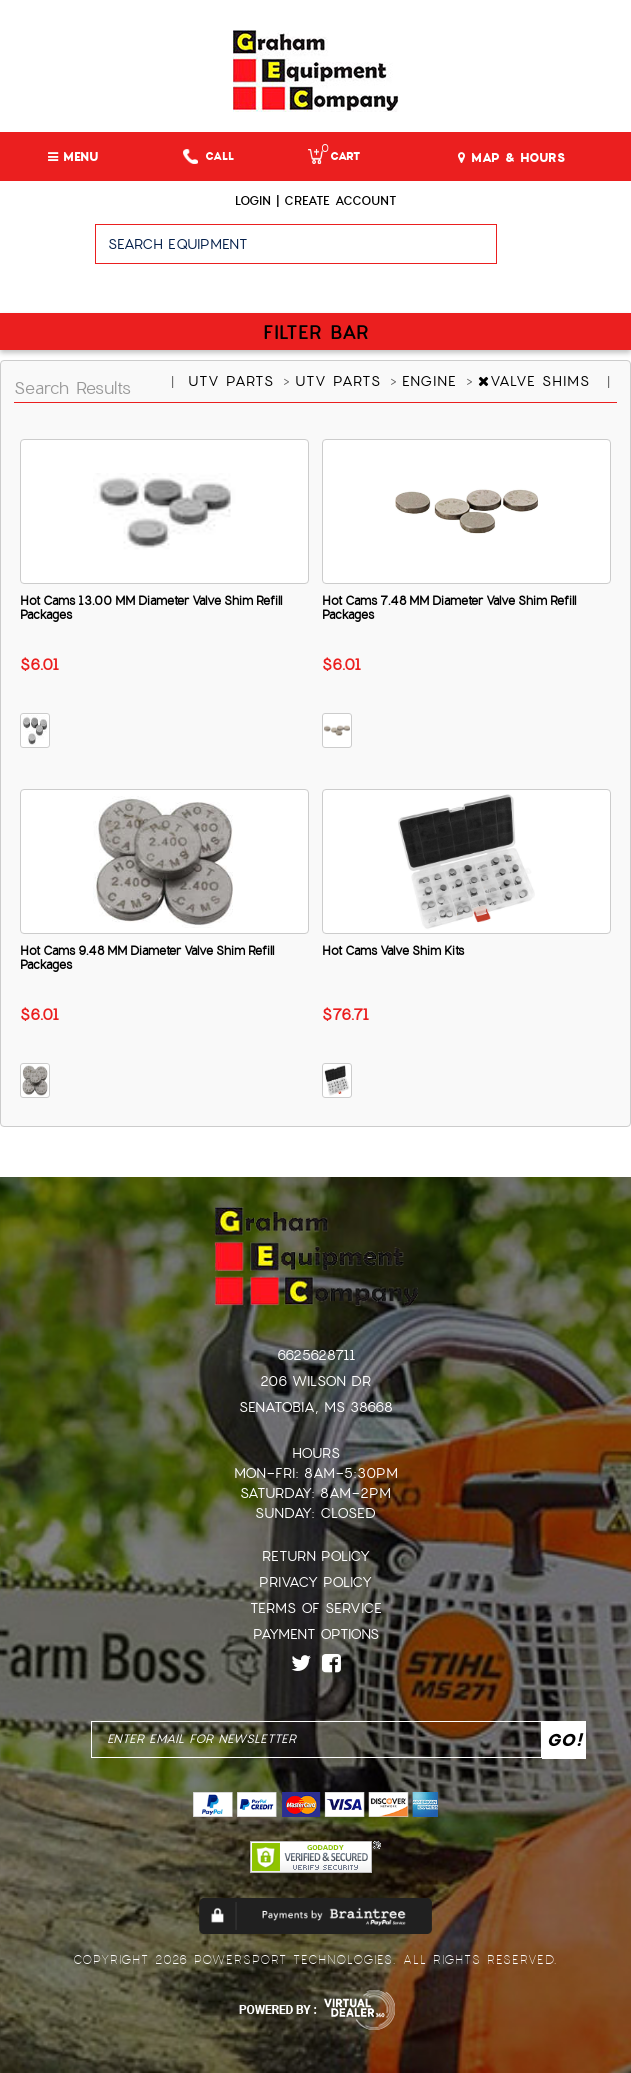 The image size is (631, 2073). What do you see at coordinates (537, 381) in the screenshot?
I see `VALVE SHIMS` at bounding box center [537, 381].